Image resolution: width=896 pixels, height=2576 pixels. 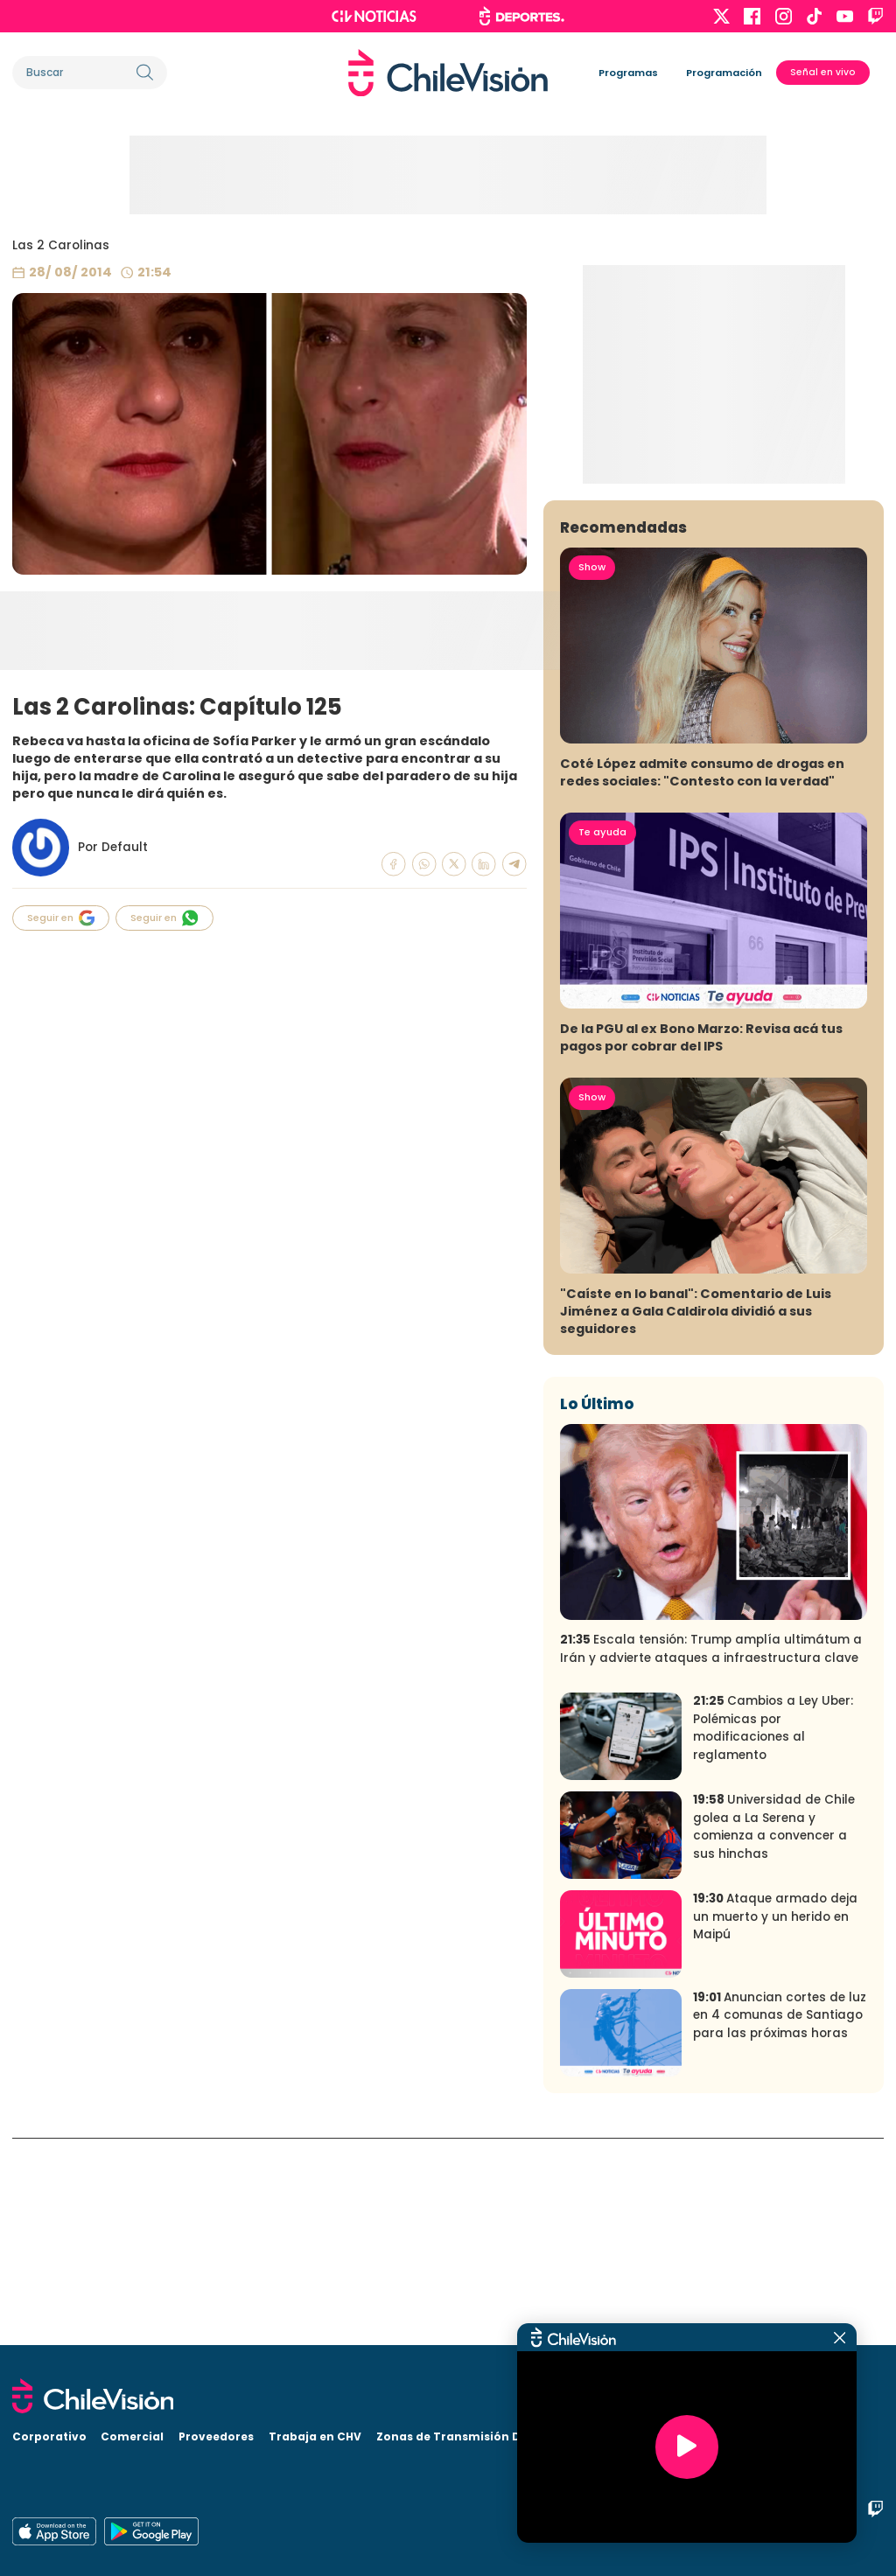 What do you see at coordinates (702, 979) in the screenshot?
I see `Coté López admite consumo de drogas en redes sociales: "Contesto con la verdad"` at bounding box center [702, 979].